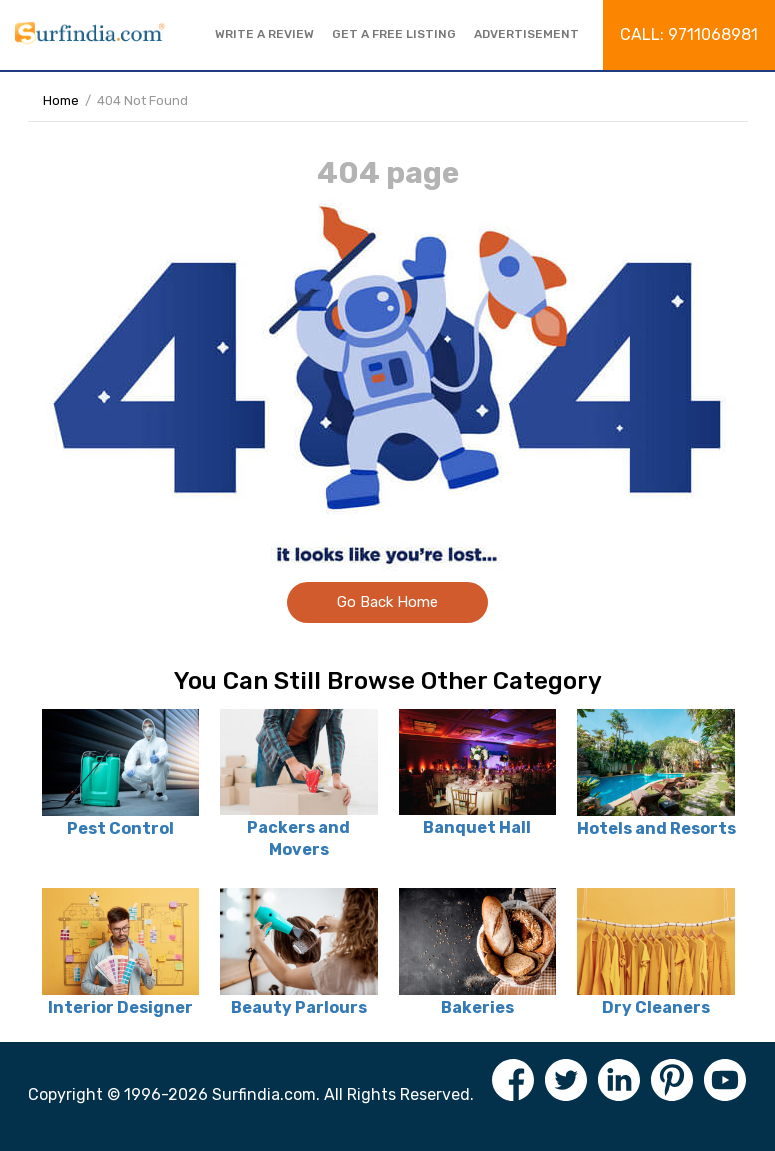 The width and height of the screenshot is (775, 1151). I want to click on Write a review, so click(264, 34).